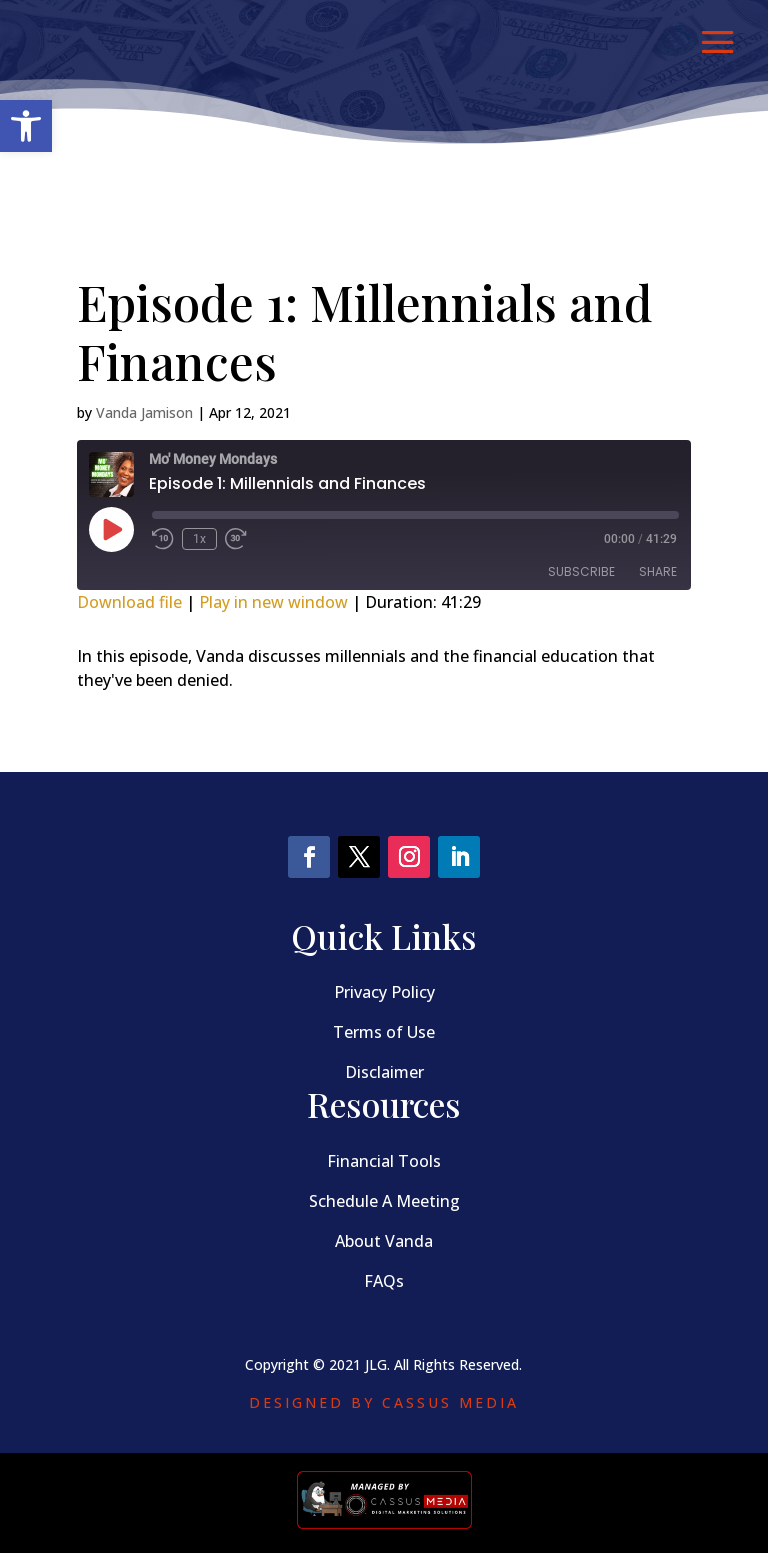 This screenshot has width=768, height=1553. What do you see at coordinates (144, 412) in the screenshot?
I see `Vanda Jamison` at bounding box center [144, 412].